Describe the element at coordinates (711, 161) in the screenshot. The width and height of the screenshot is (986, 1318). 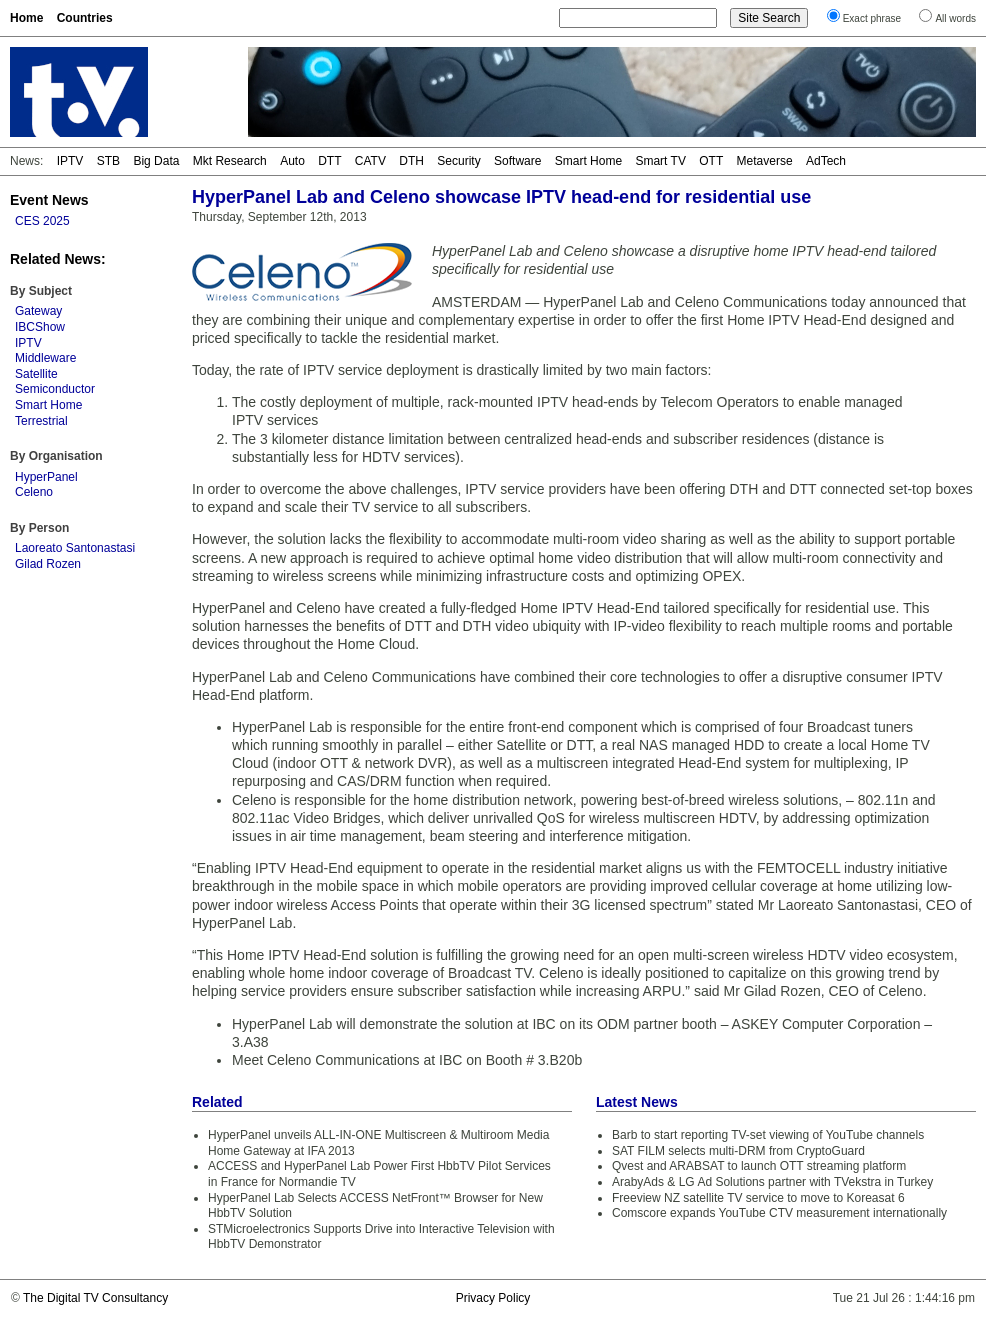
I see `OTT` at that location.